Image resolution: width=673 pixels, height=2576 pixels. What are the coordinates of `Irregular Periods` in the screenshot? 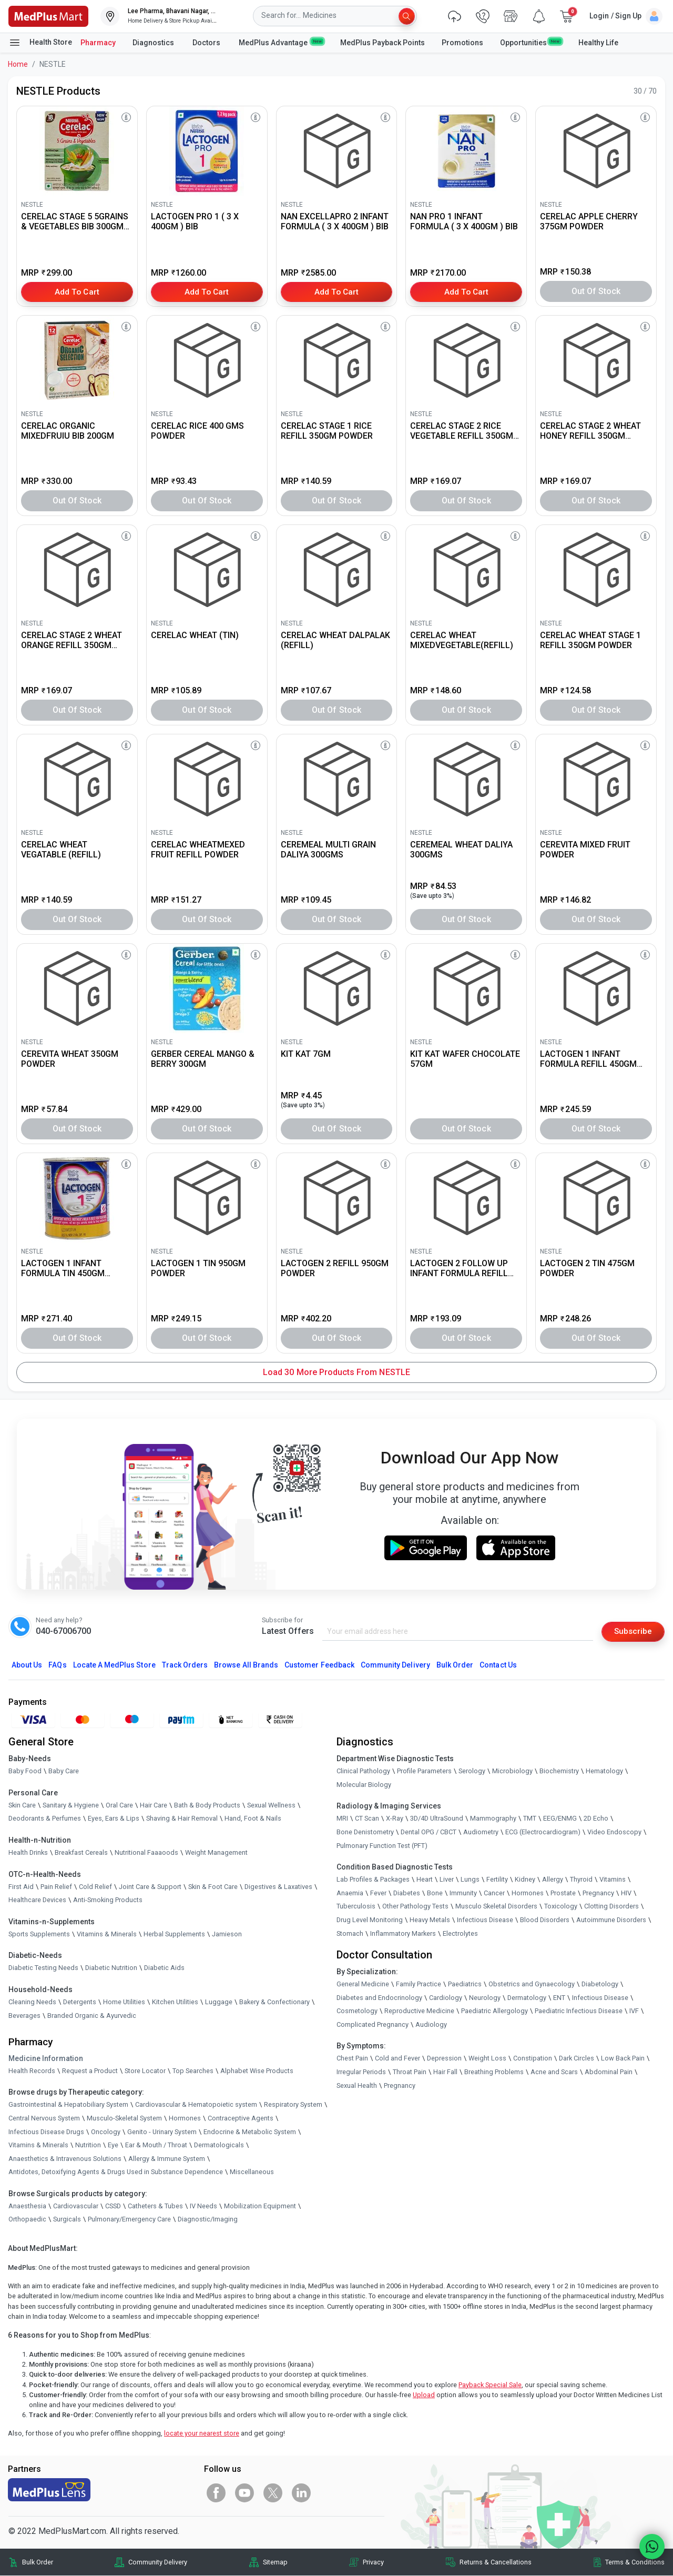 It's located at (361, 2072).